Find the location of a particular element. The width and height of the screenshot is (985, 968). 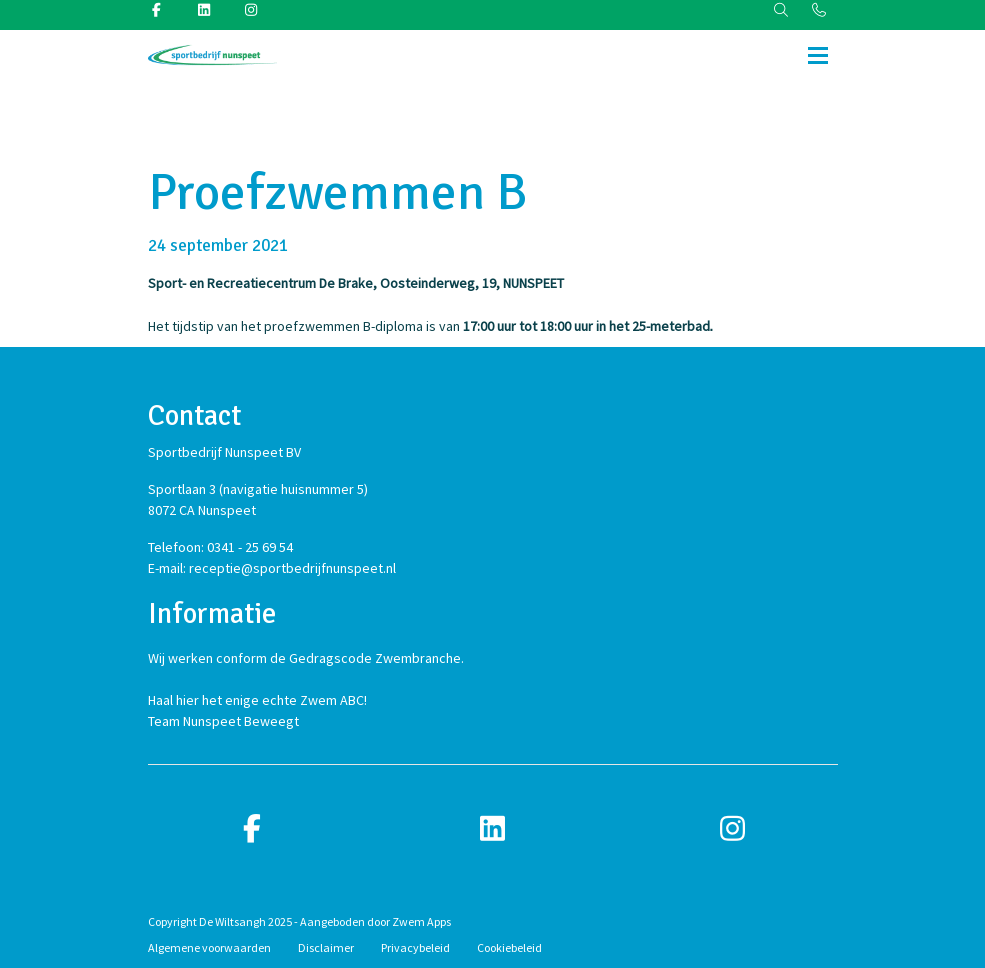

[linkedin] is located at coordinates (493, 829).